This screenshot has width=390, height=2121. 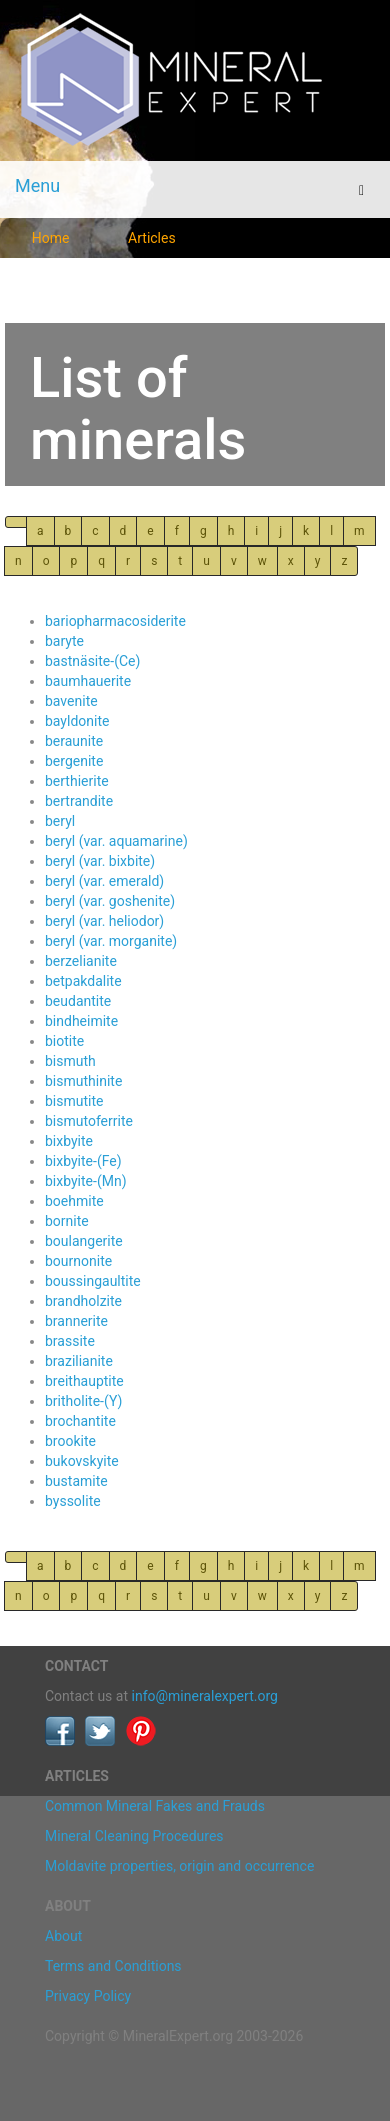 I want to click on beryl (var. emerald), so click(x=104, y=881).